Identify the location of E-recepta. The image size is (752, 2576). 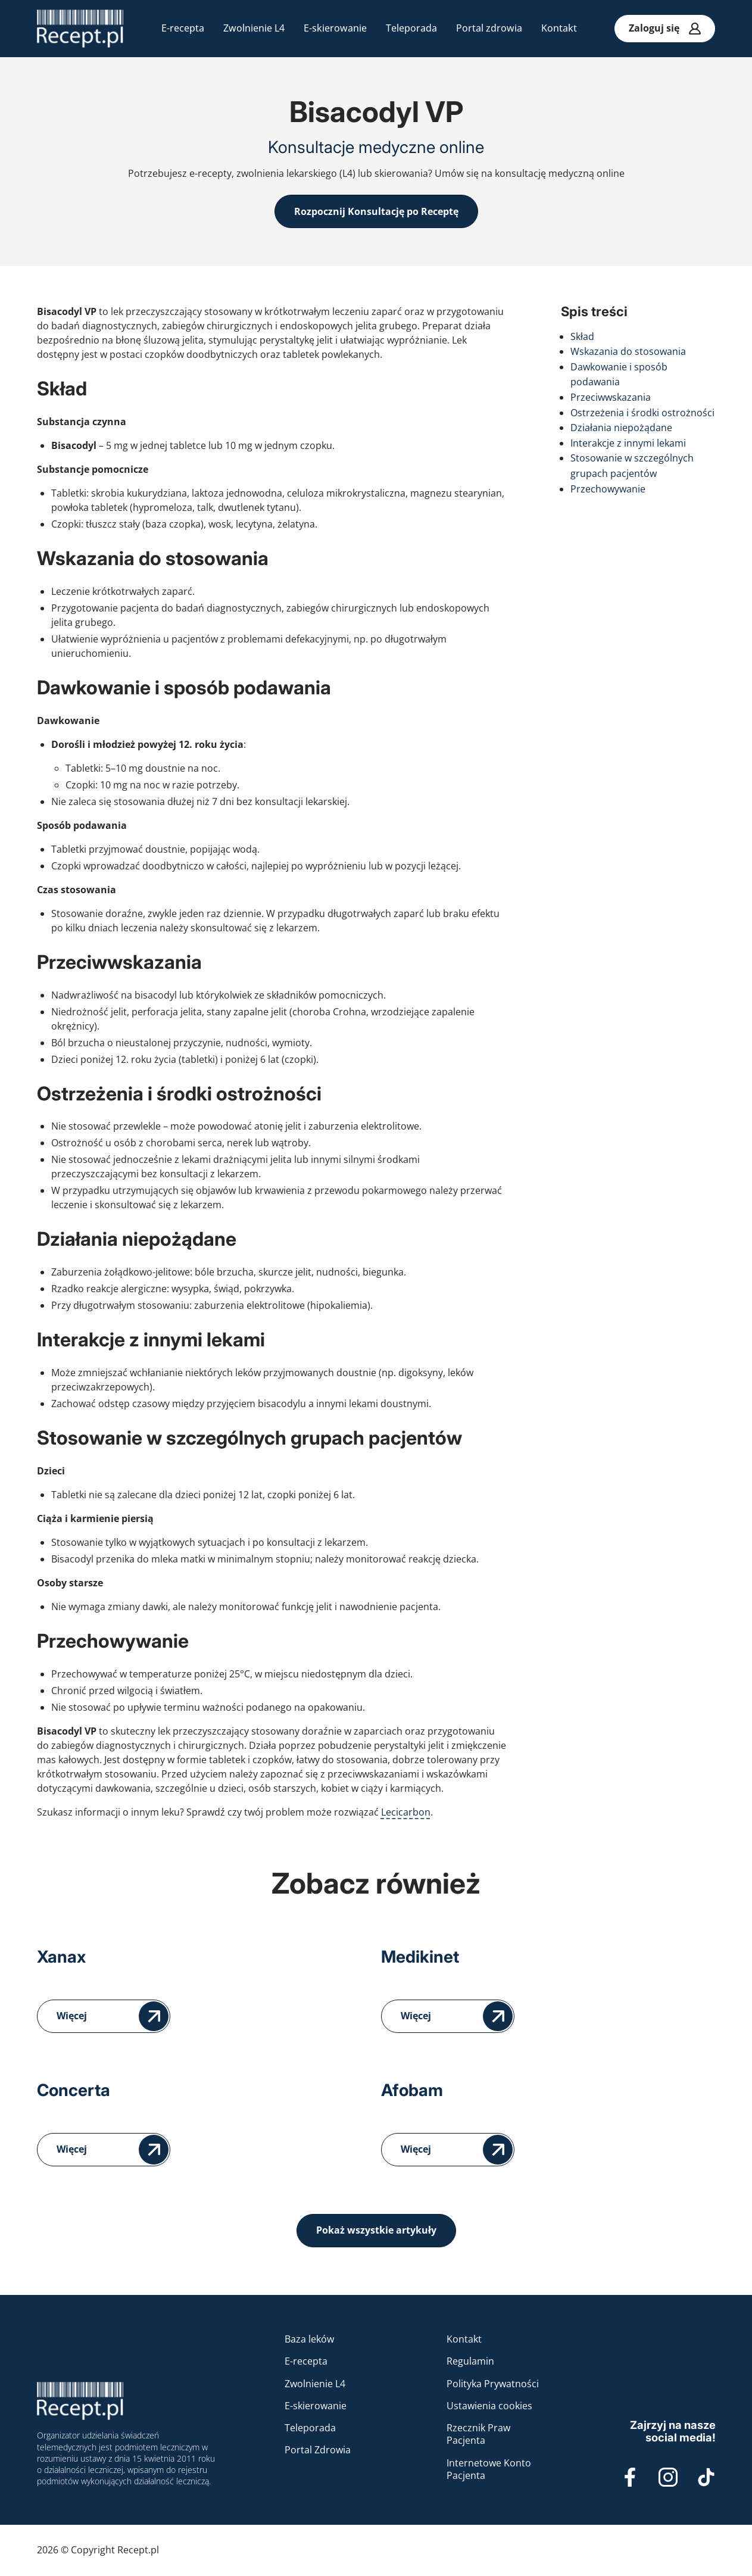
(182, 28).